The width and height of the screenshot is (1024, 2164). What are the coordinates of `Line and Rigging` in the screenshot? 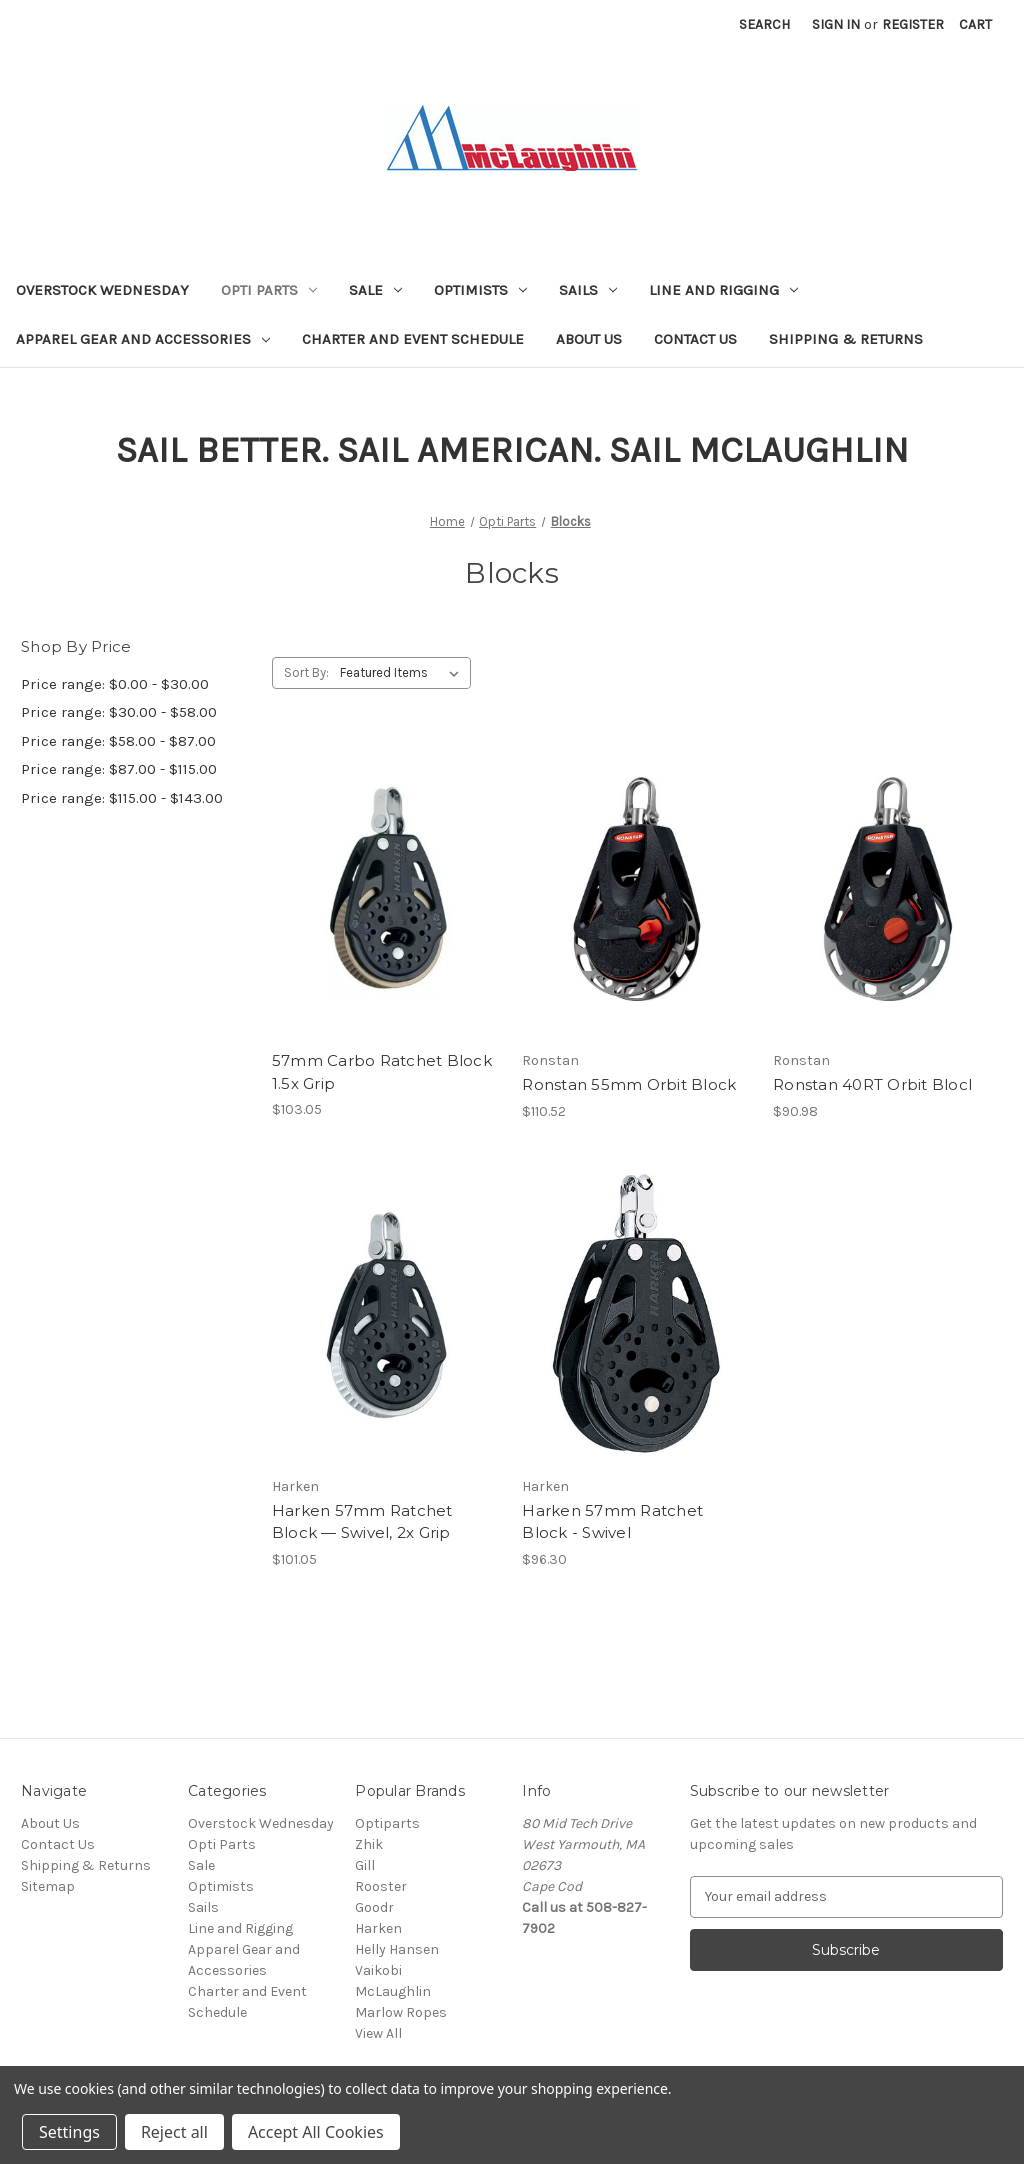 It's located at (723, 290).